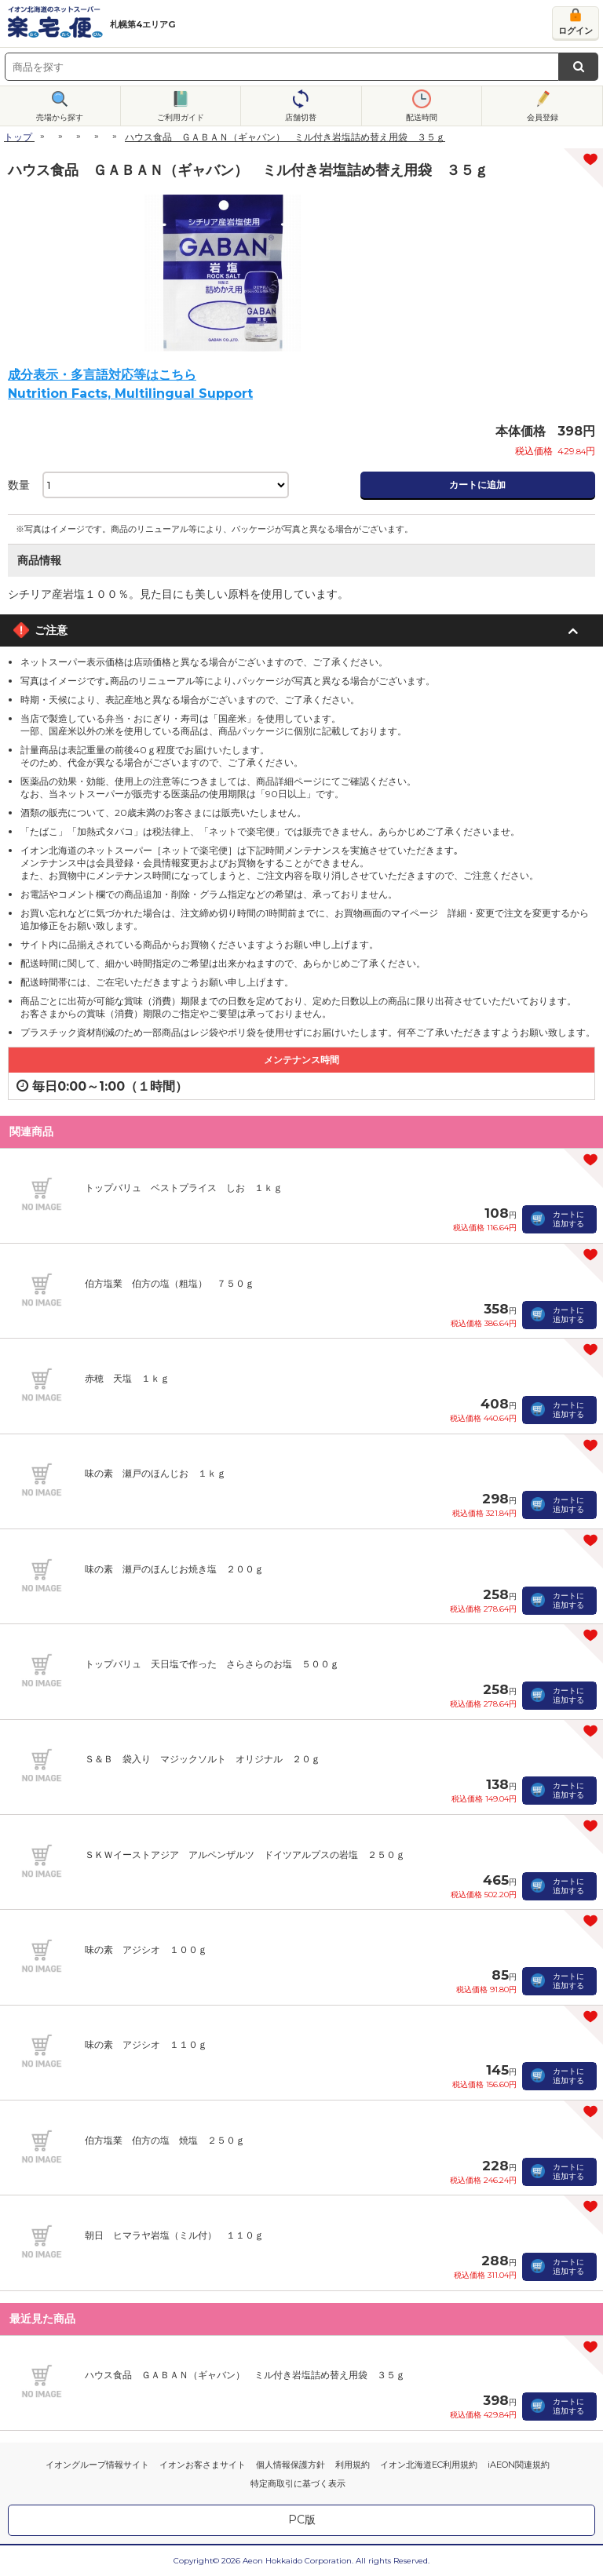 Image resolution: width=603 pixels, height=2576 pixels. What do you see at coordinates (428, 2464) in the screenshot?
I see `イオン北海道EC利用規約` at bounding box center [428, 2464].